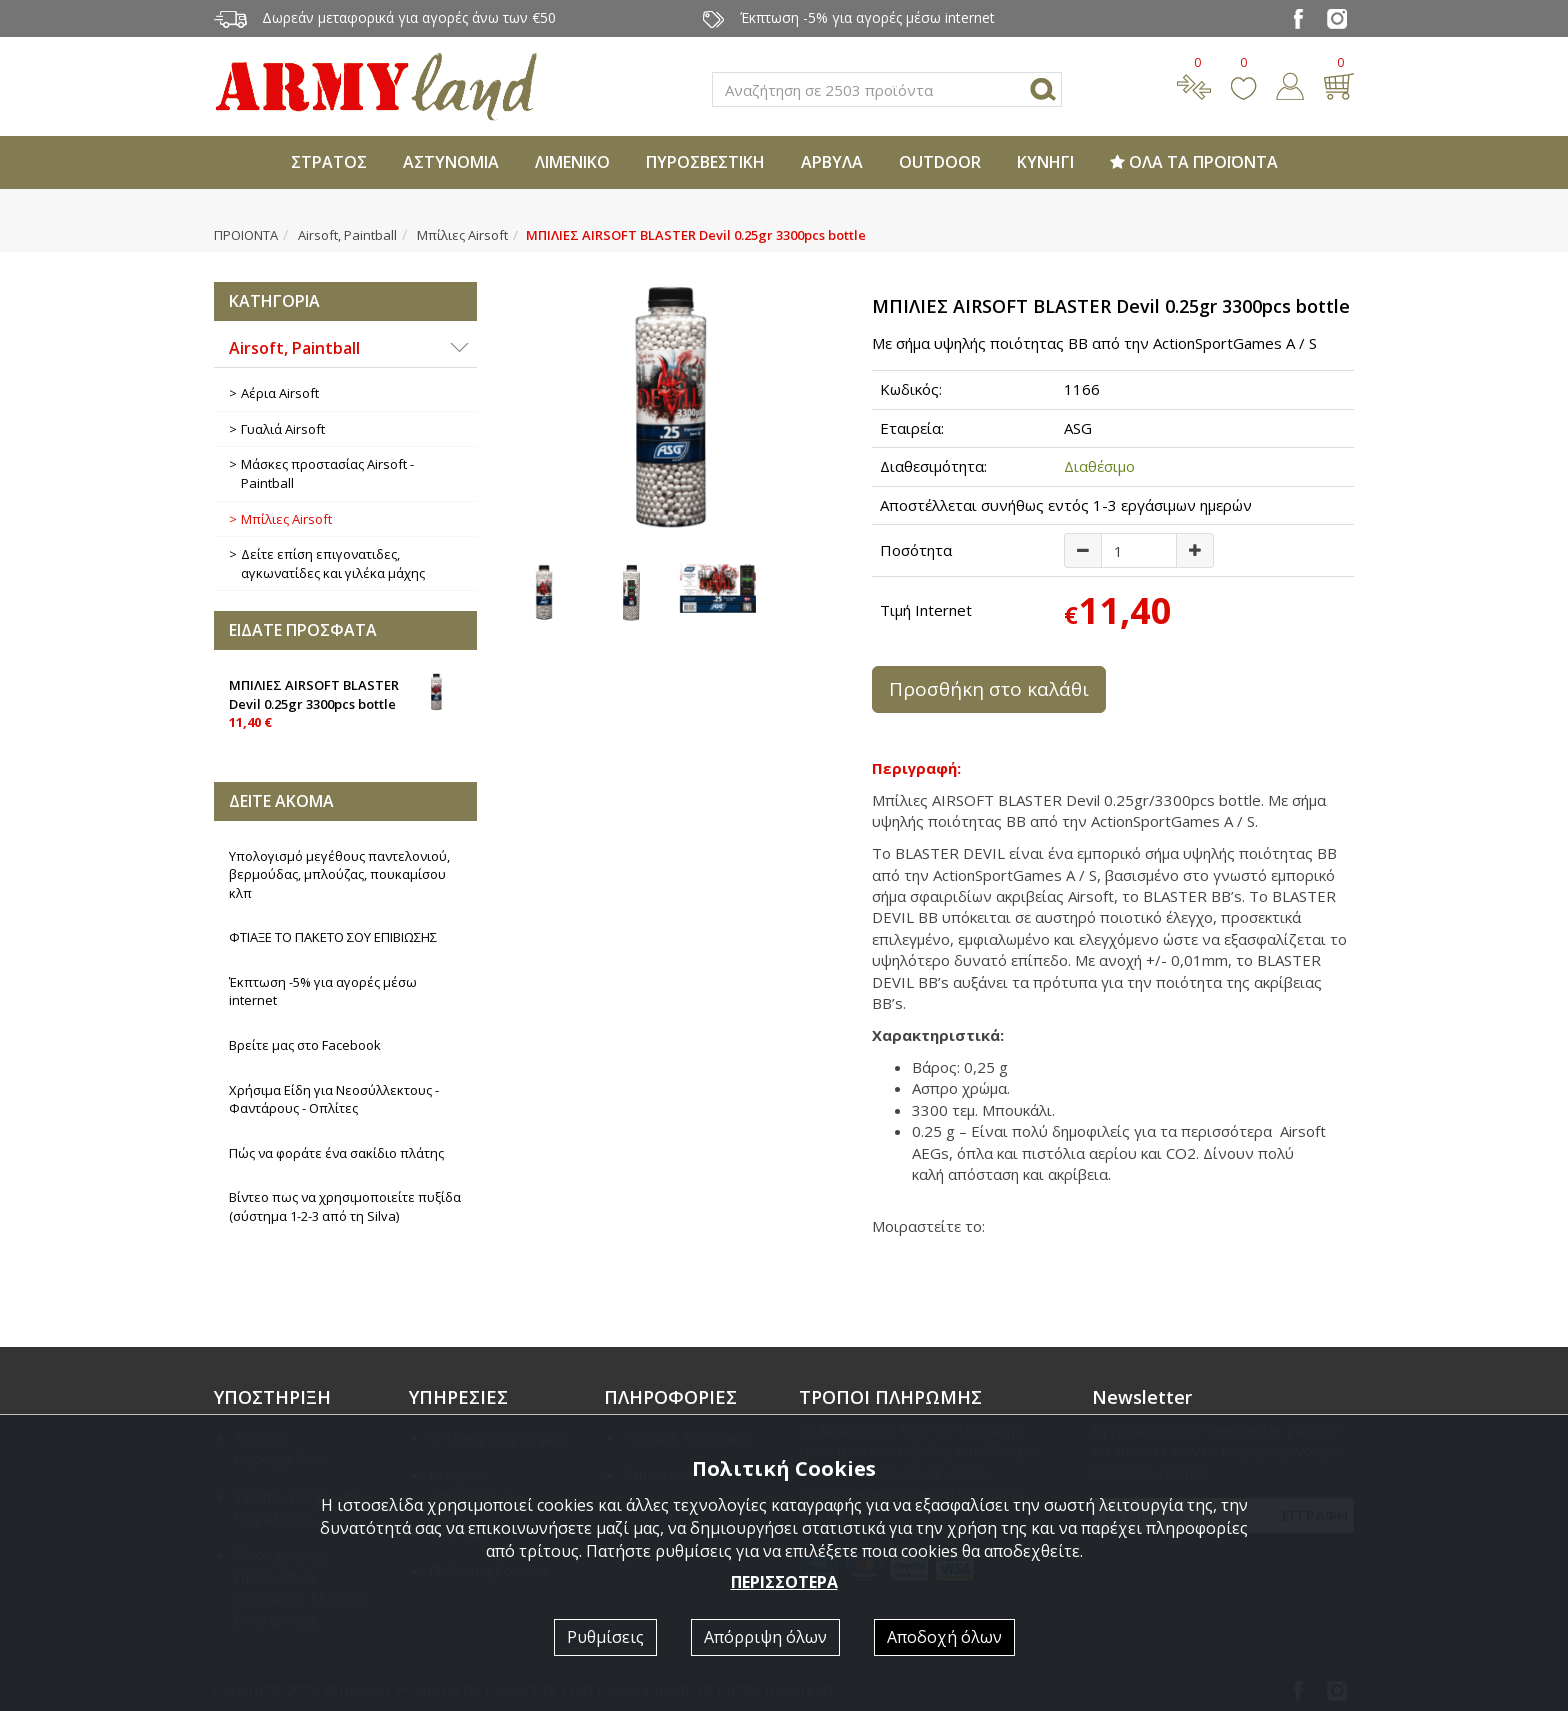  Describe the element at coordinates (305, 1045) in the screenshot. I see `Βρείτε μας στο Facebook` at that location.